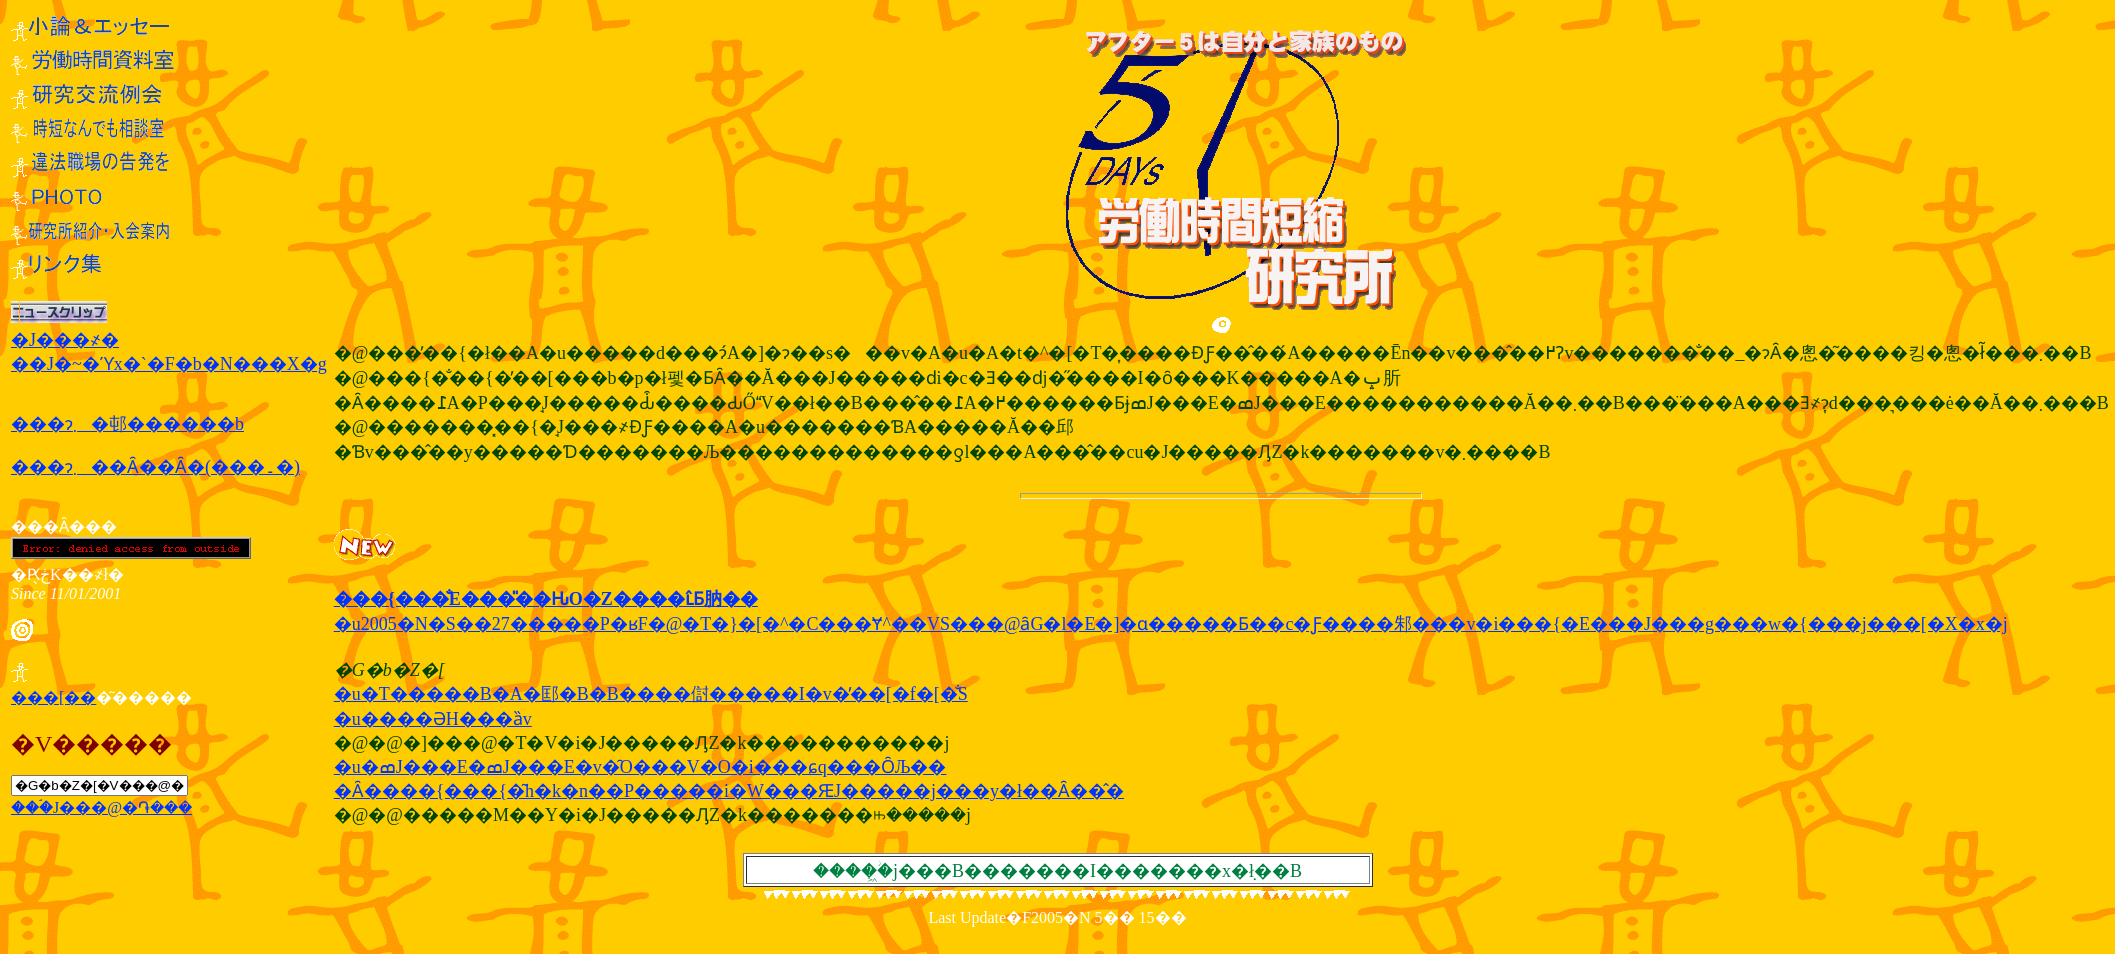  I want to click on ���ۘJ���@�֏���, so click(101, 807).